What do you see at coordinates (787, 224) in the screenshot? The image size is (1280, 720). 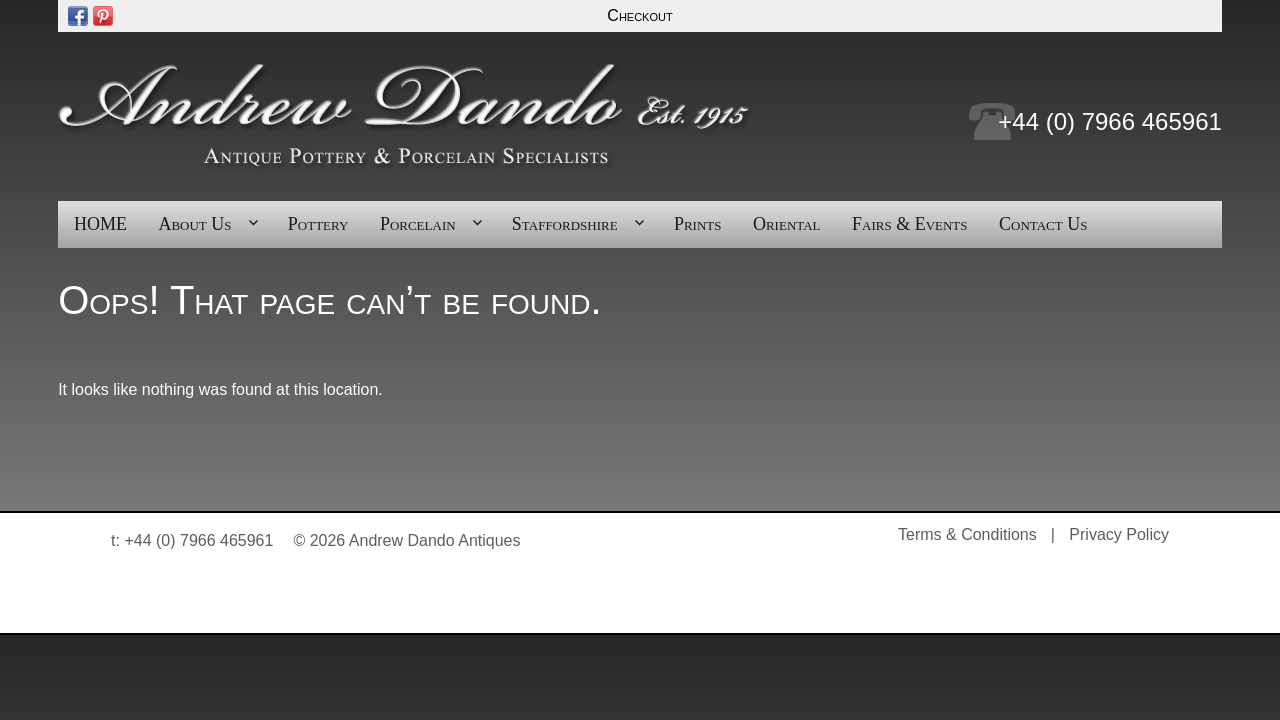 I see `Oriental` at bounding box center [787, 224].